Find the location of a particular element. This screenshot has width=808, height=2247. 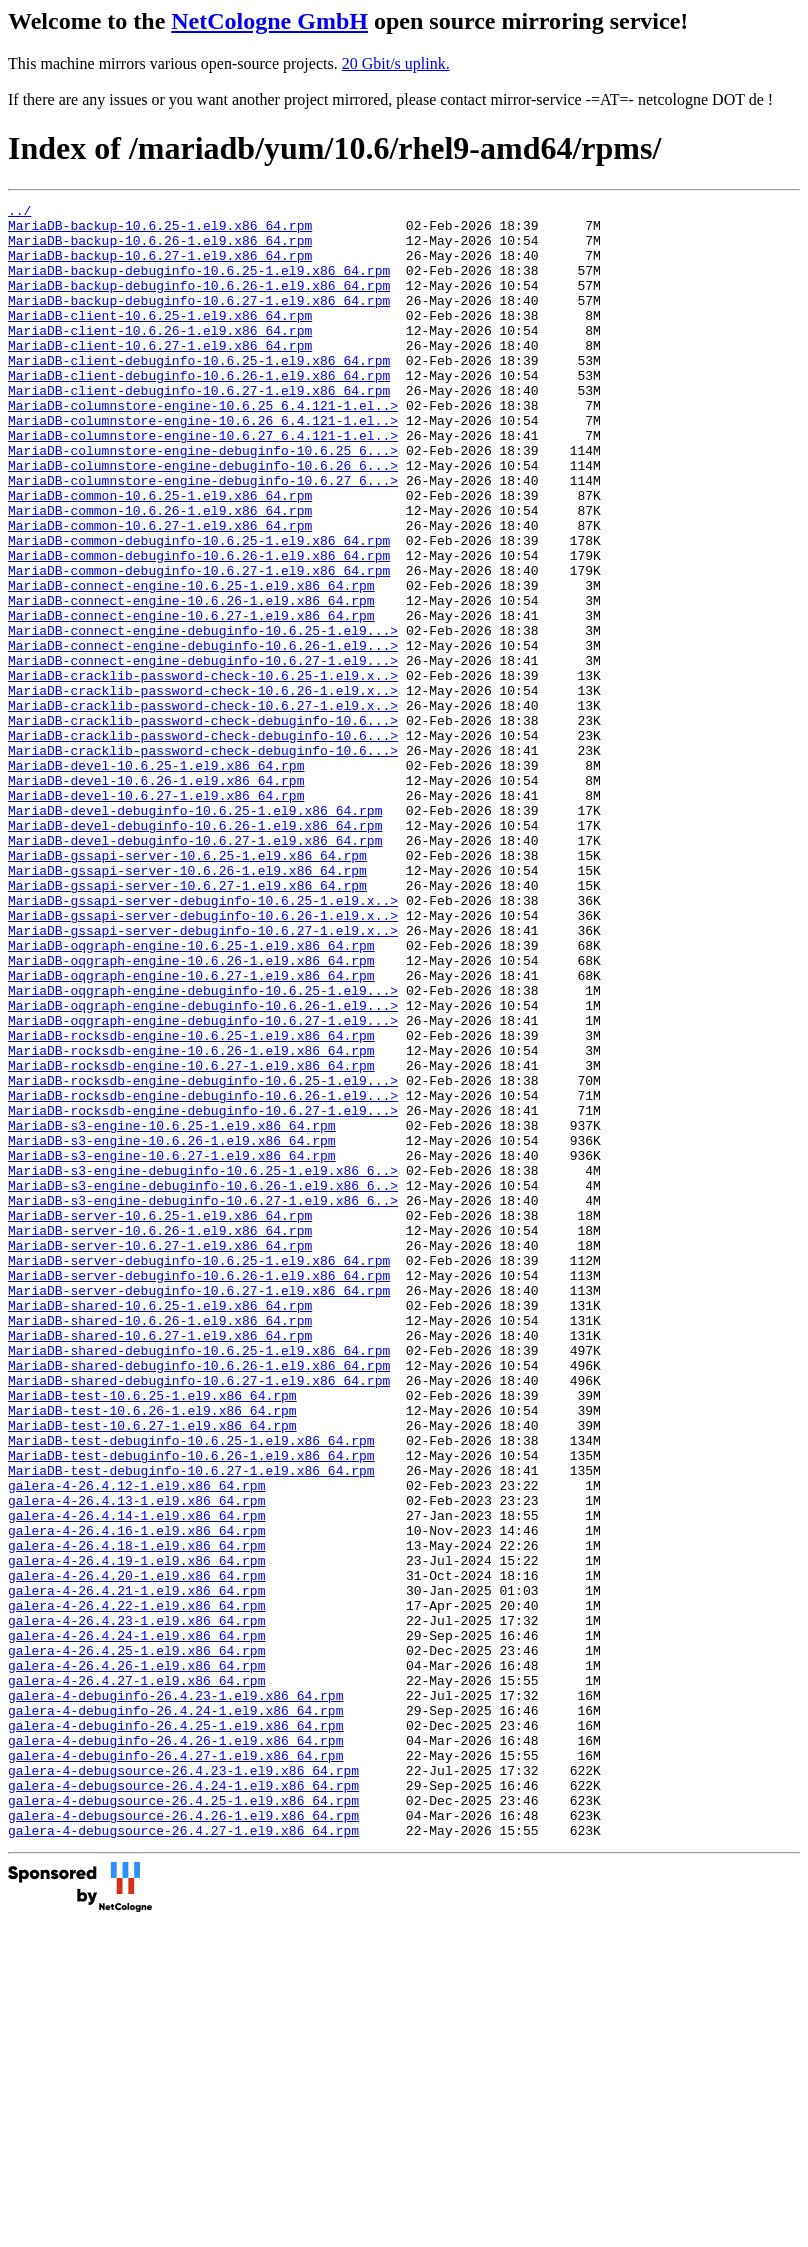

MariaDB-client-10.6.26-1.el9.x86_64.rpm is located at coordinates (160, 357).